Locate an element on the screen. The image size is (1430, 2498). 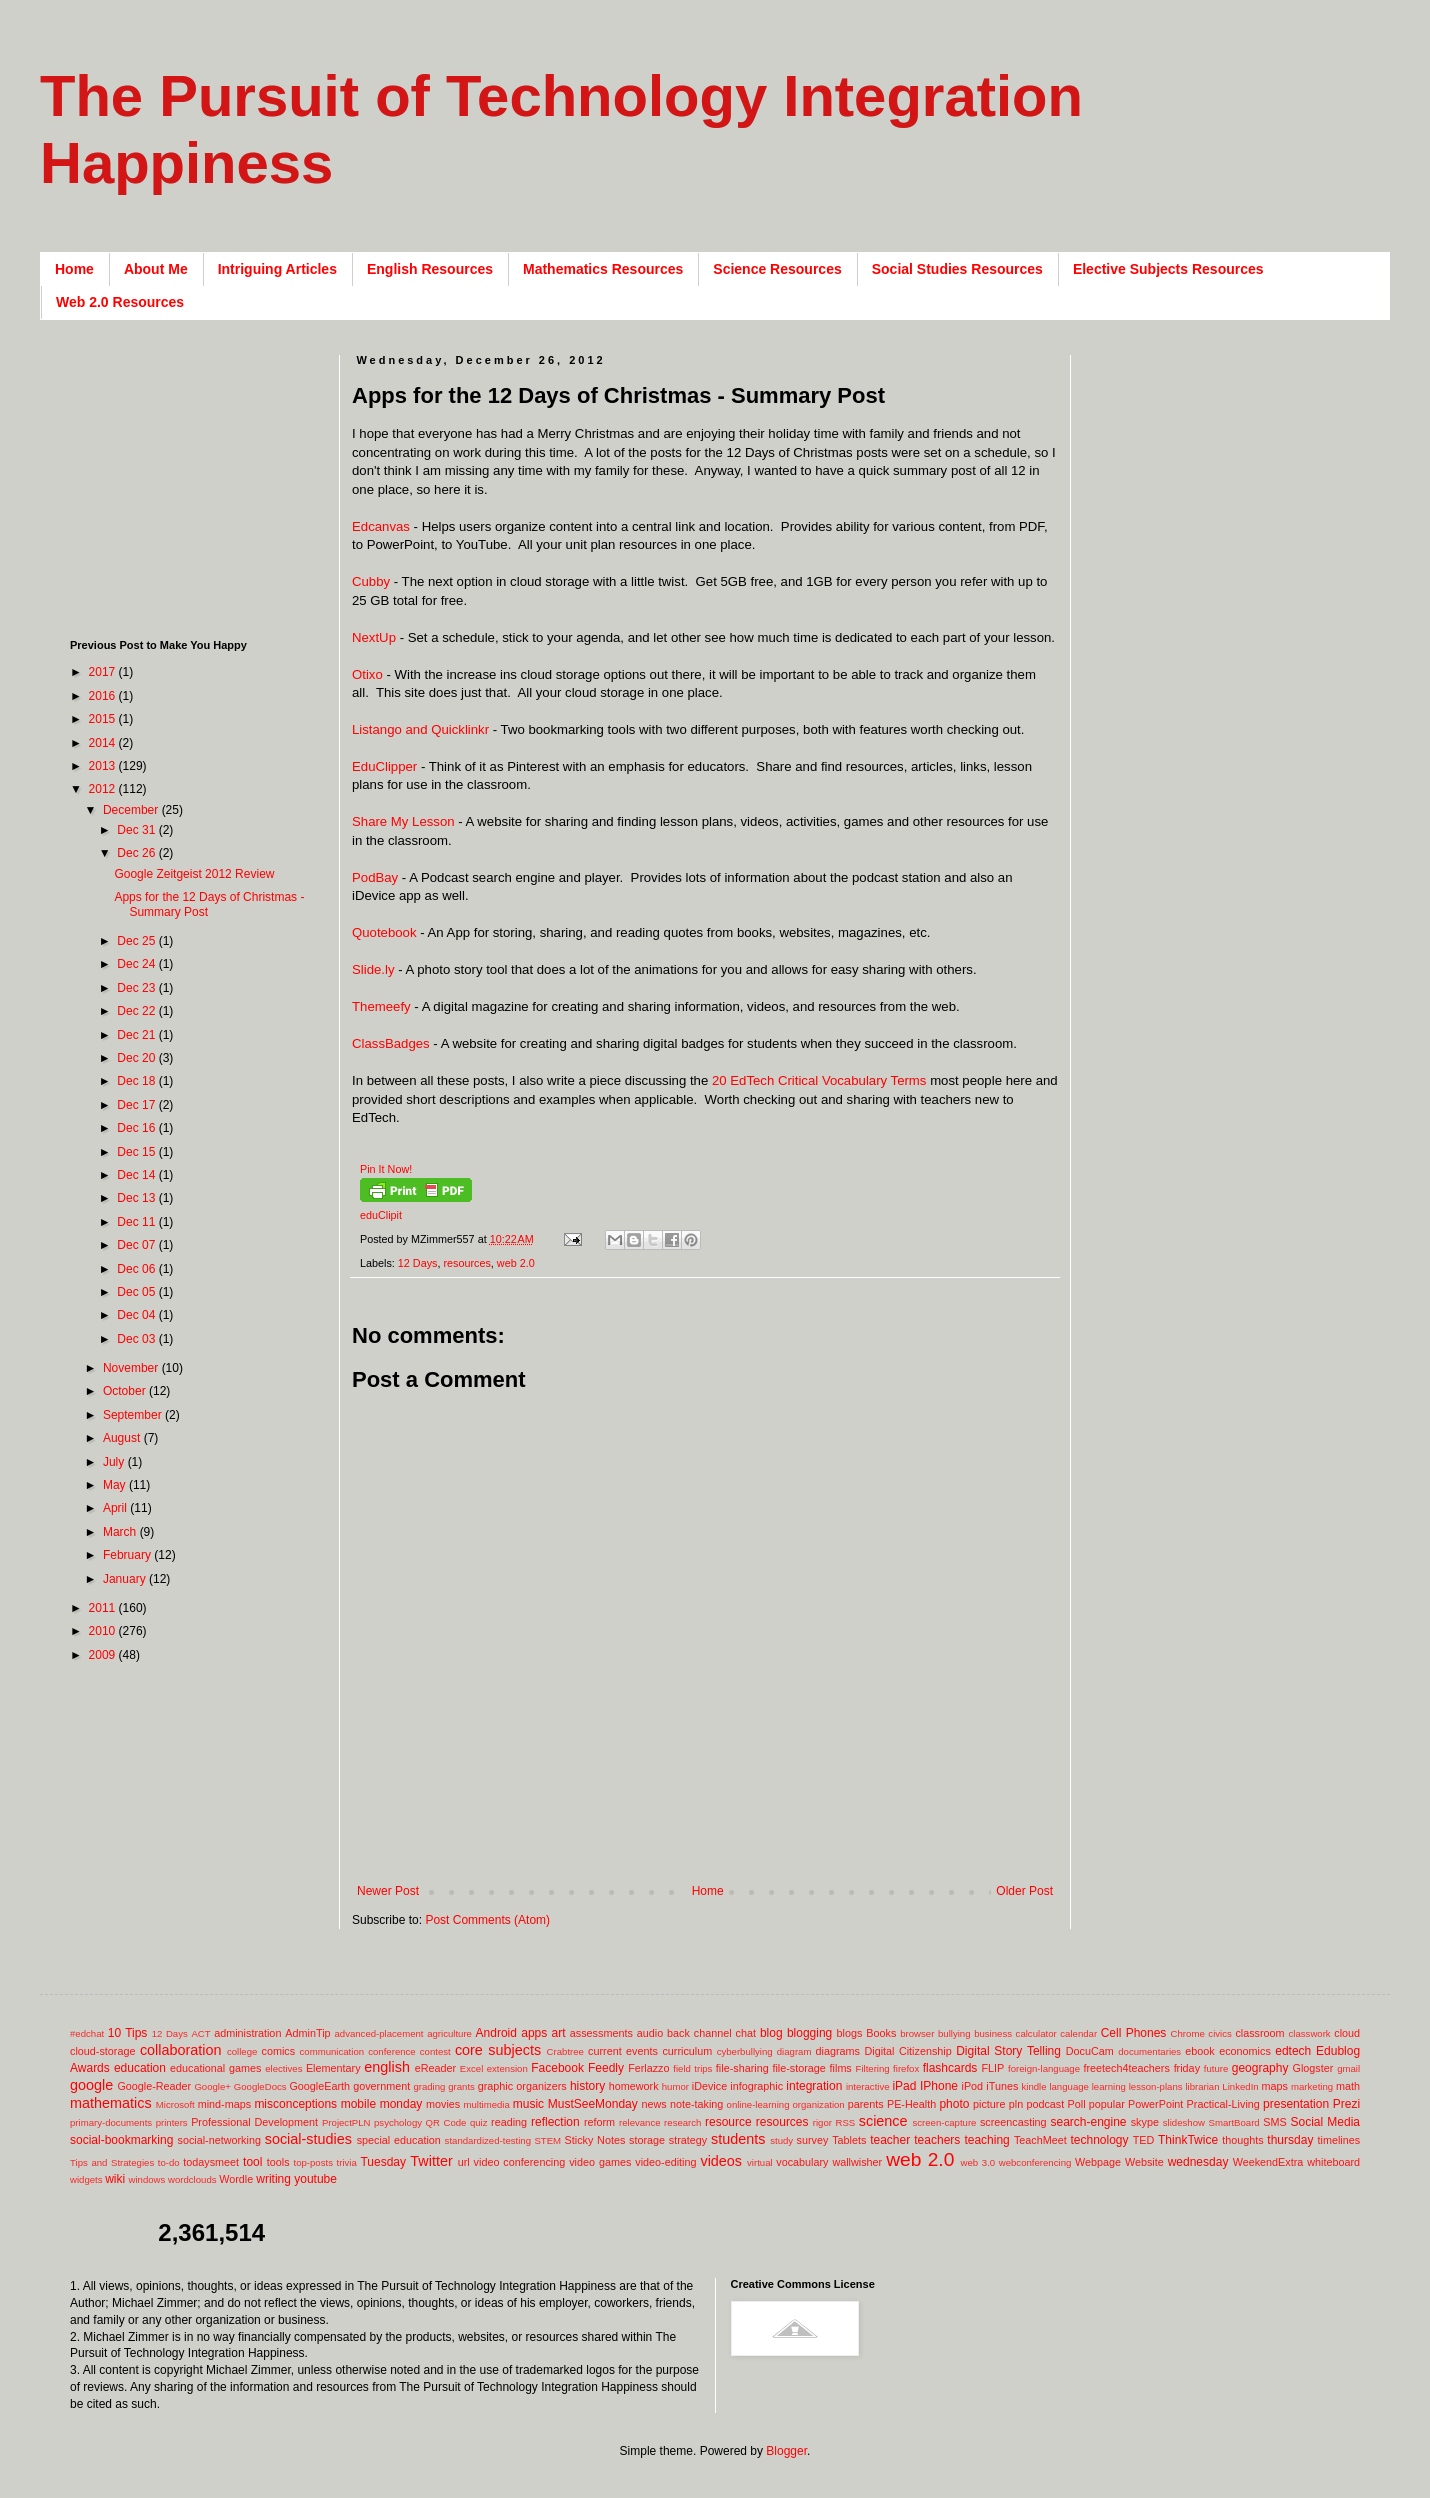
education is located at coordinates (140, 2068).